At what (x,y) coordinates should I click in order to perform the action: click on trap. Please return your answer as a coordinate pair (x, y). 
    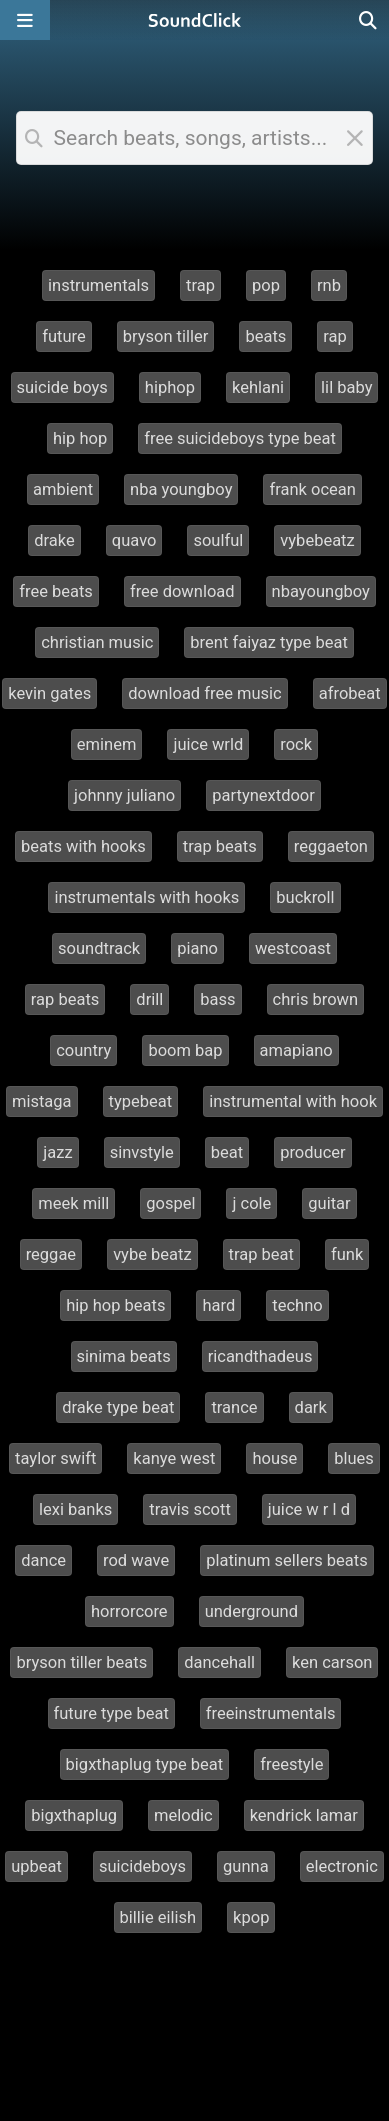
    Looking at the image, I should click on (200, 285).